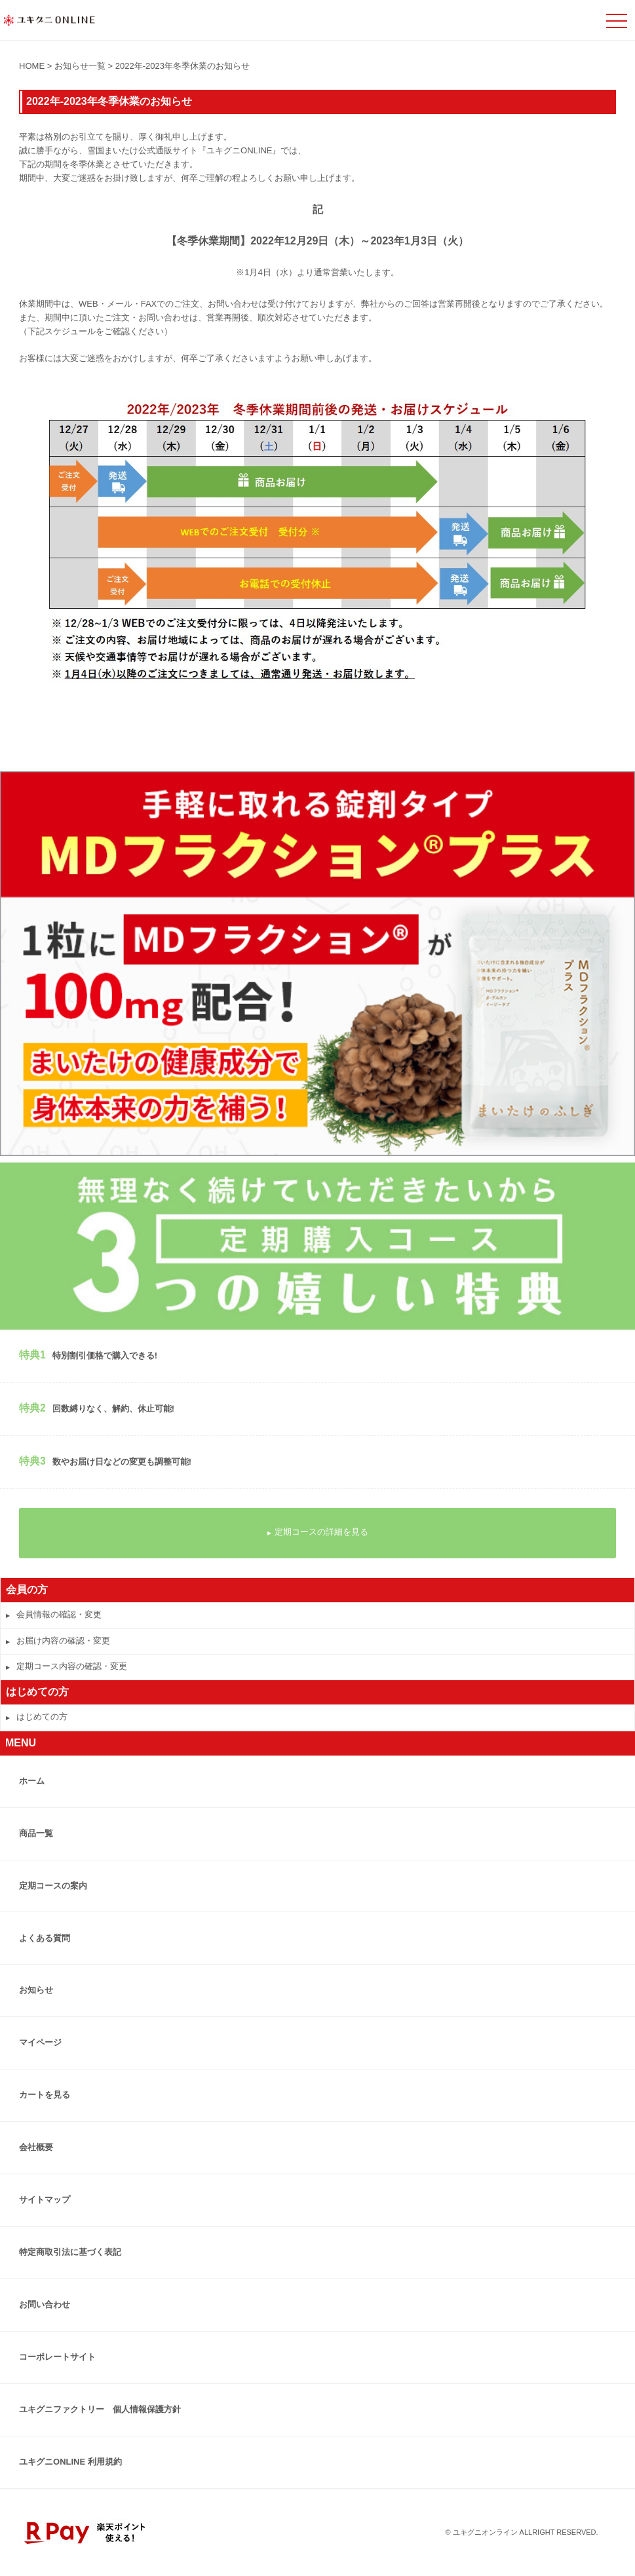 This screenshot has height=2576, width=635. What do you see at coordinates (44, 2095) in the screenshot?
I see `カートを見る` at bounding box center [44, 2095].